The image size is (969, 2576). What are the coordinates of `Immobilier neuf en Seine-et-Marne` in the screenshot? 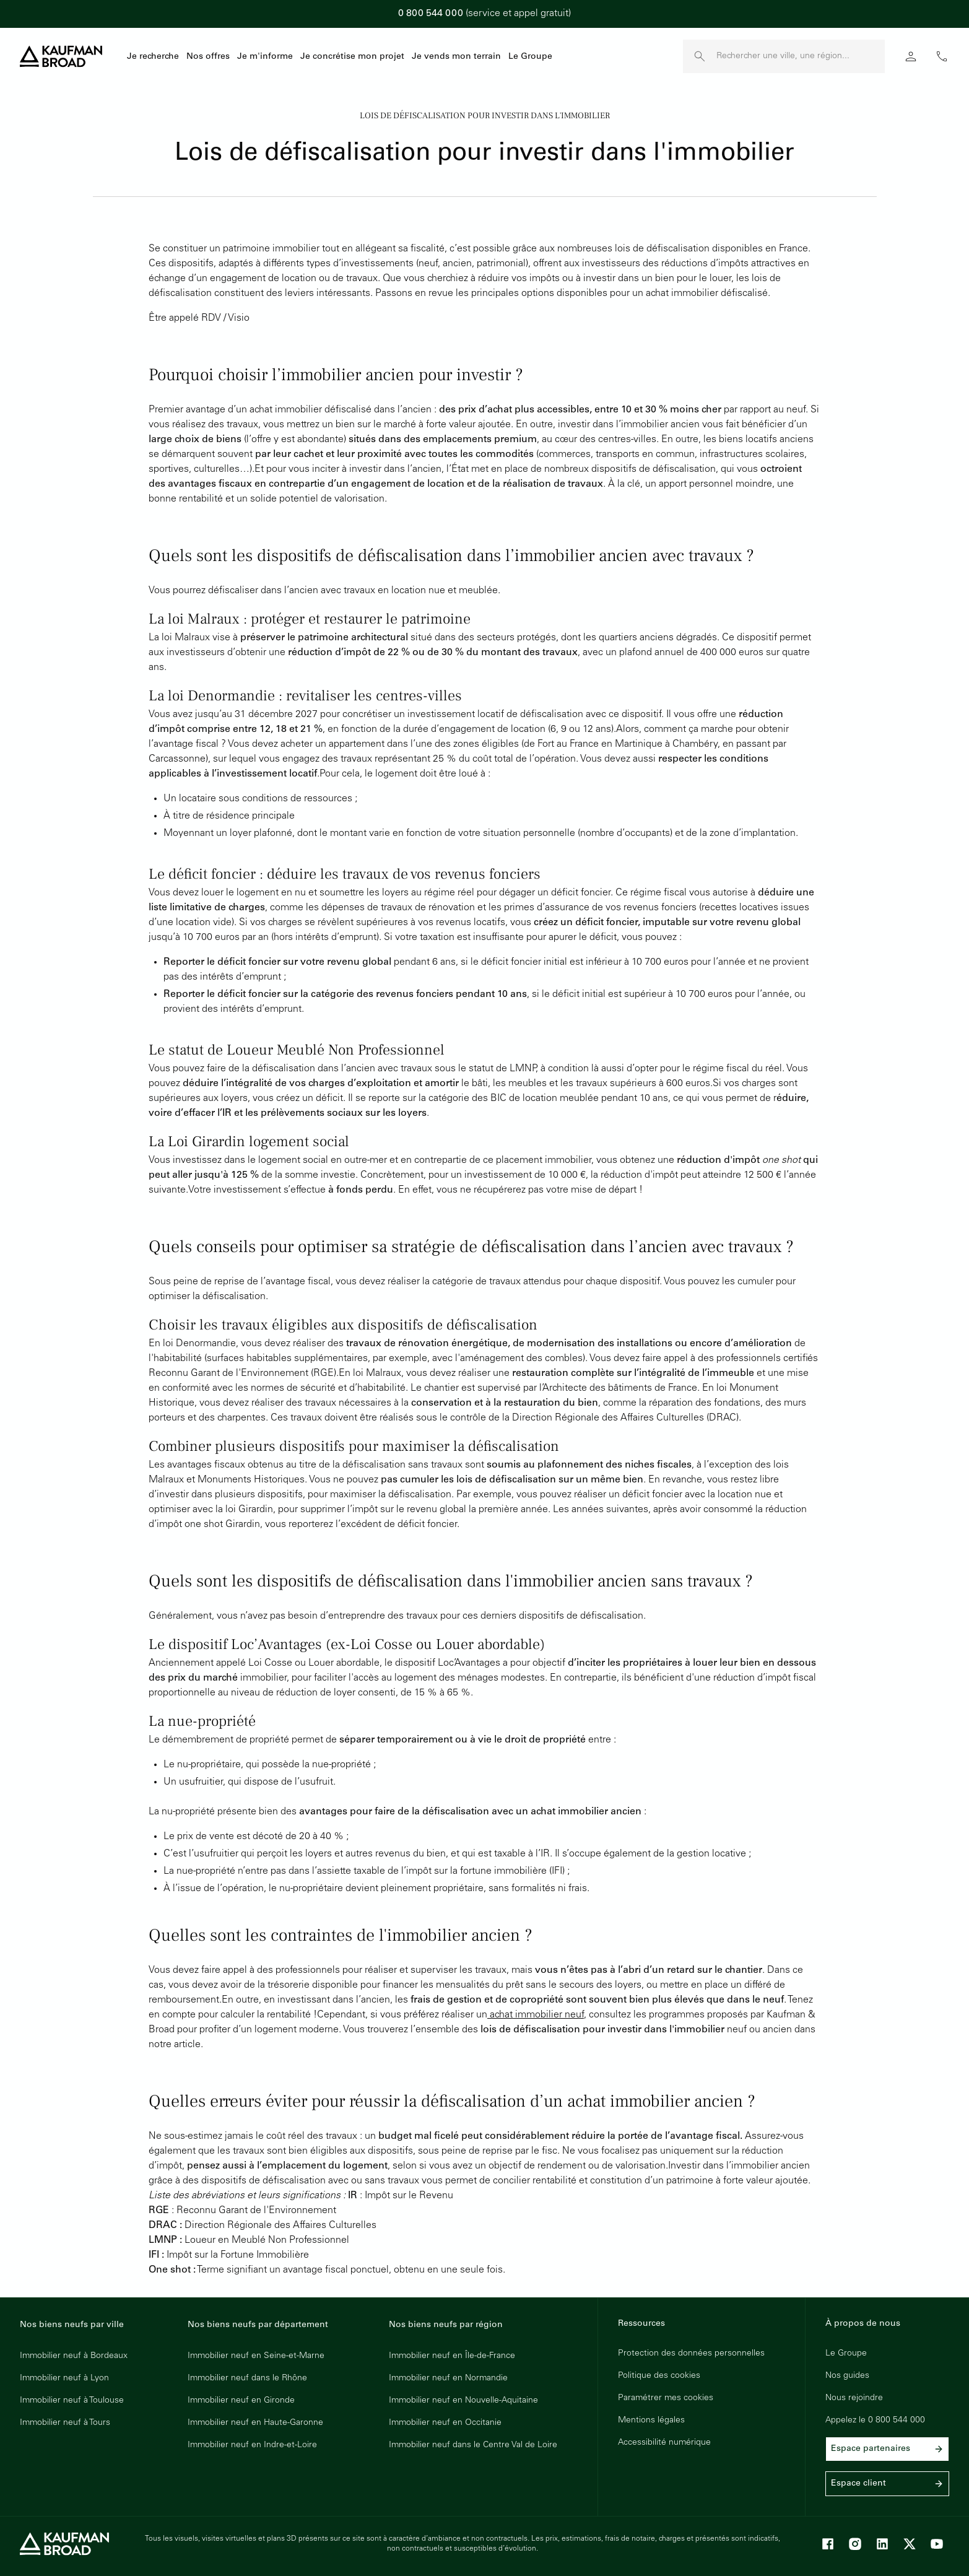 It's located at (256, 2356).